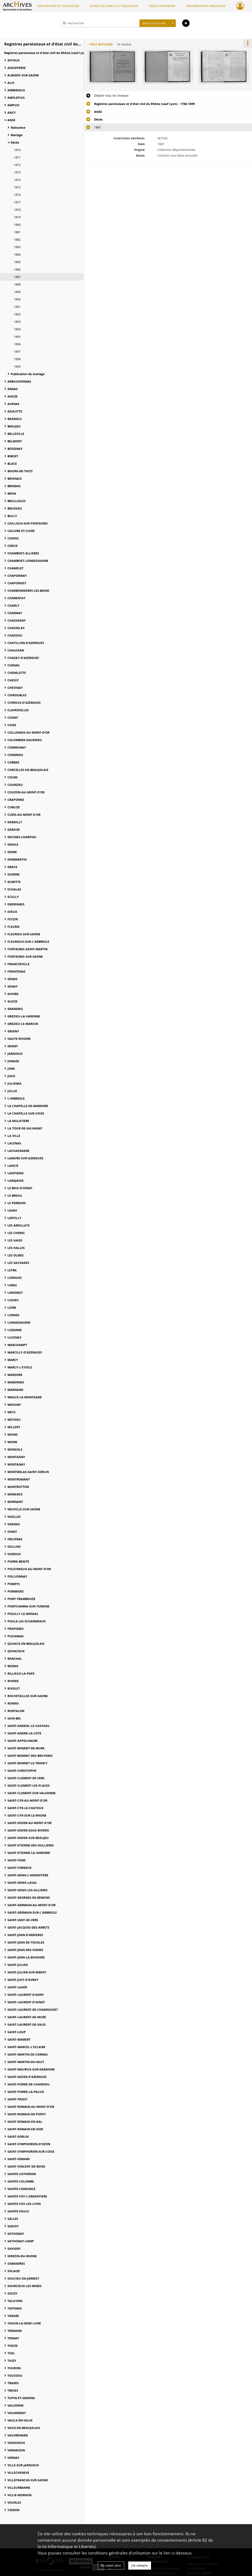  I want to click on CORBAS, so click(13, 762).